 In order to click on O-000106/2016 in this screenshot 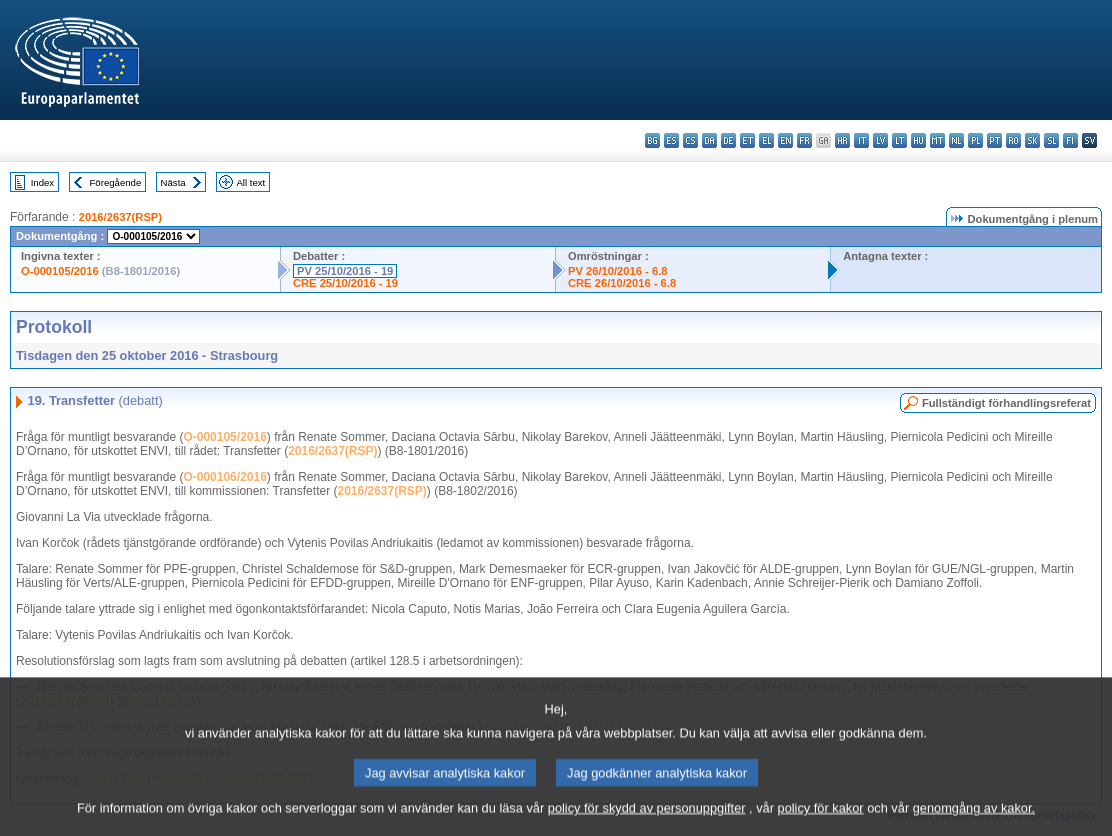, I will do `click(224, 477)`.